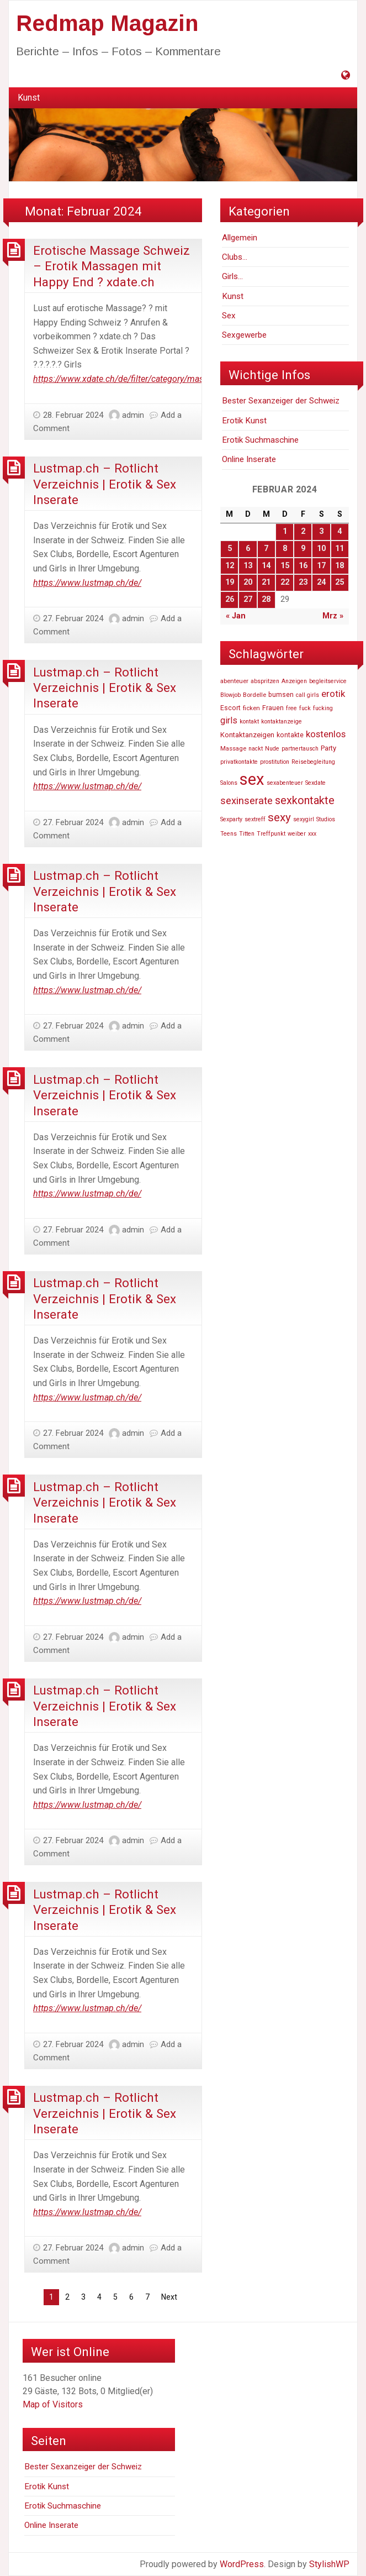 The image size is (366, 2576). I want to click on Erotik Kunst, so click(244, 421).